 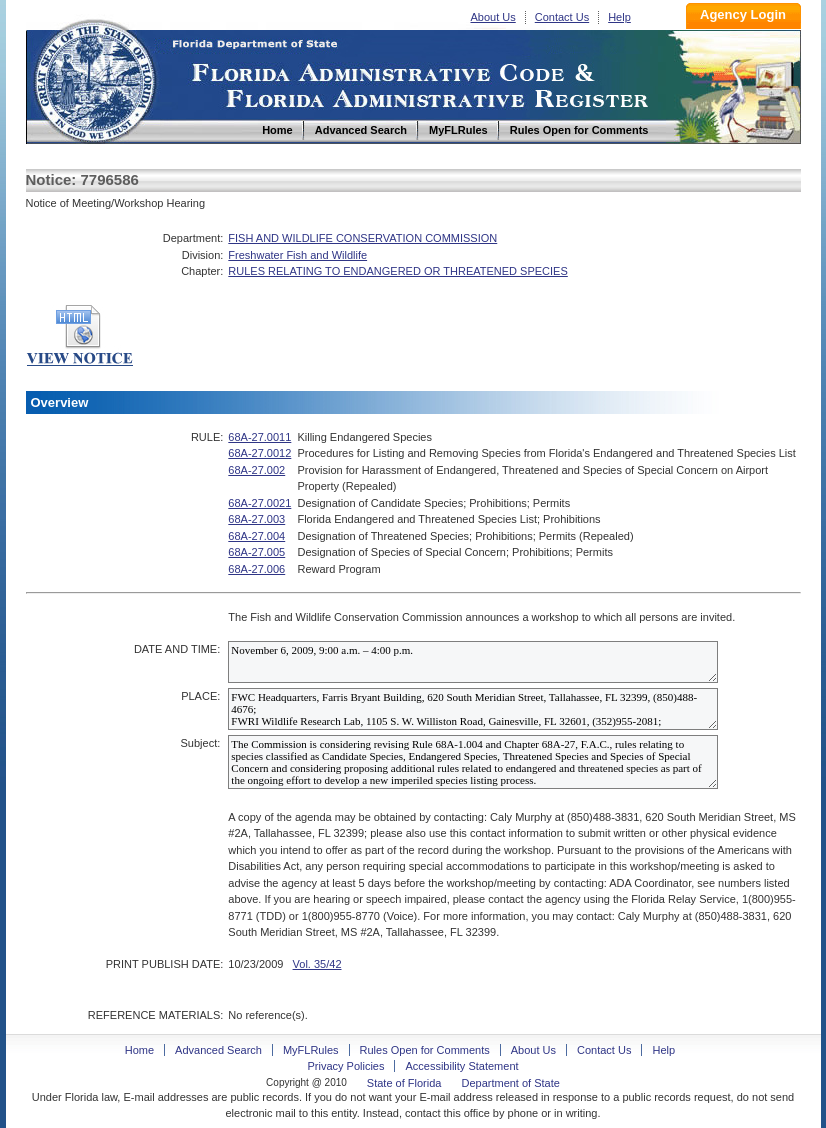 What do you see at coordinates (259, 437) in the screenshot?
I see `68A-27.0011` at bounding box center [259, 437].